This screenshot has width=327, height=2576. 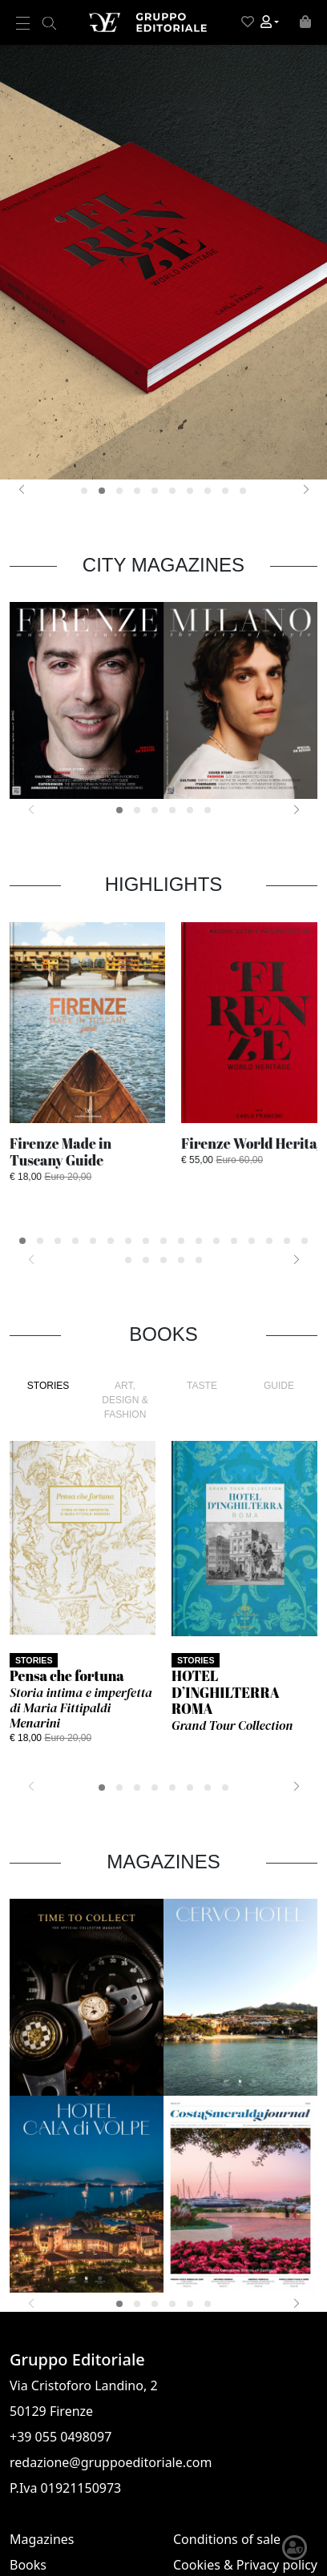 I want to click on TASTE [tab], so click(x=202, y=1385).